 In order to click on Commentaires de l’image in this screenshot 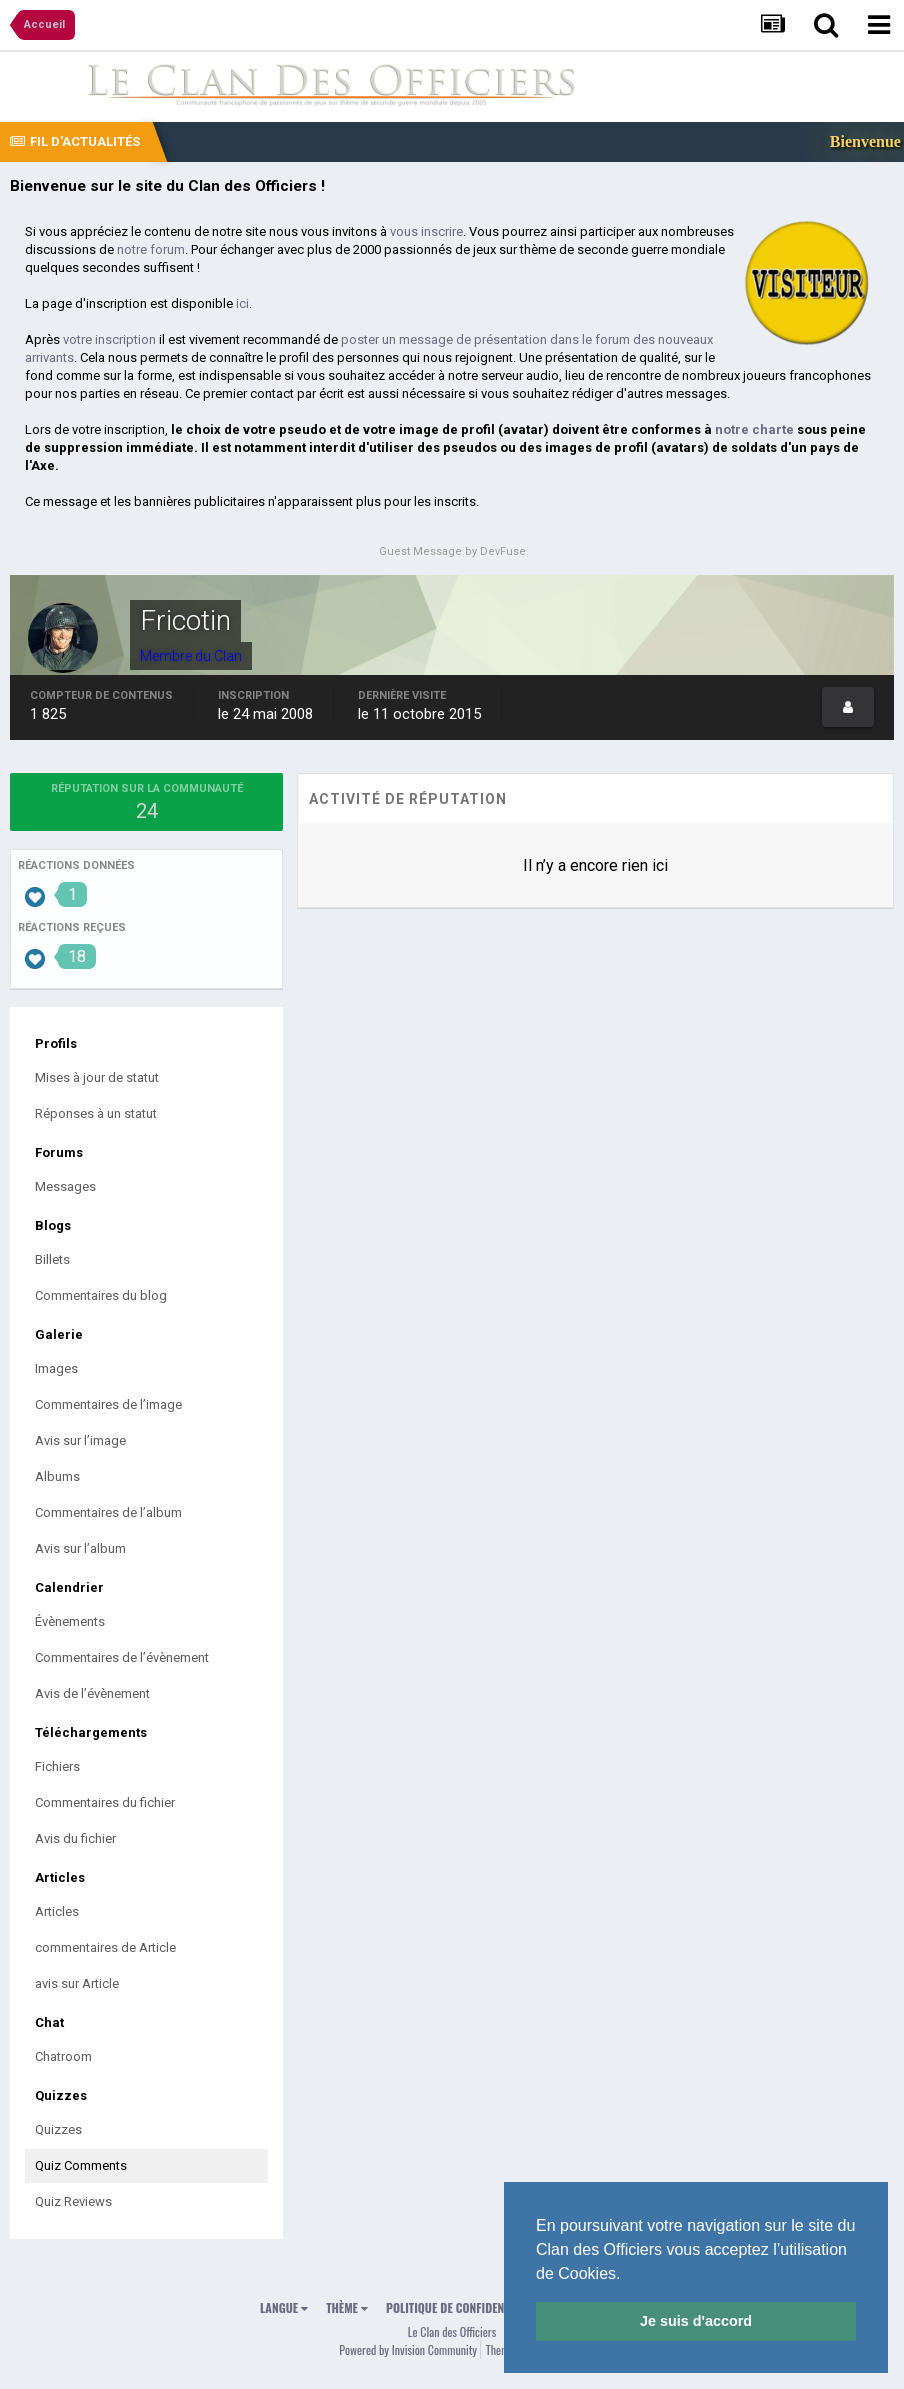, I will do `click(108, 1404)`.